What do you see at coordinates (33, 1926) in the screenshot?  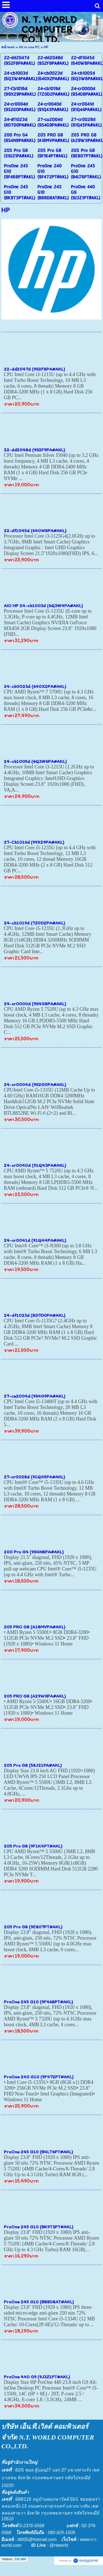 I see `205 Pro G8 (9E807PT#AKL)` at bounding box center [33, 1926].